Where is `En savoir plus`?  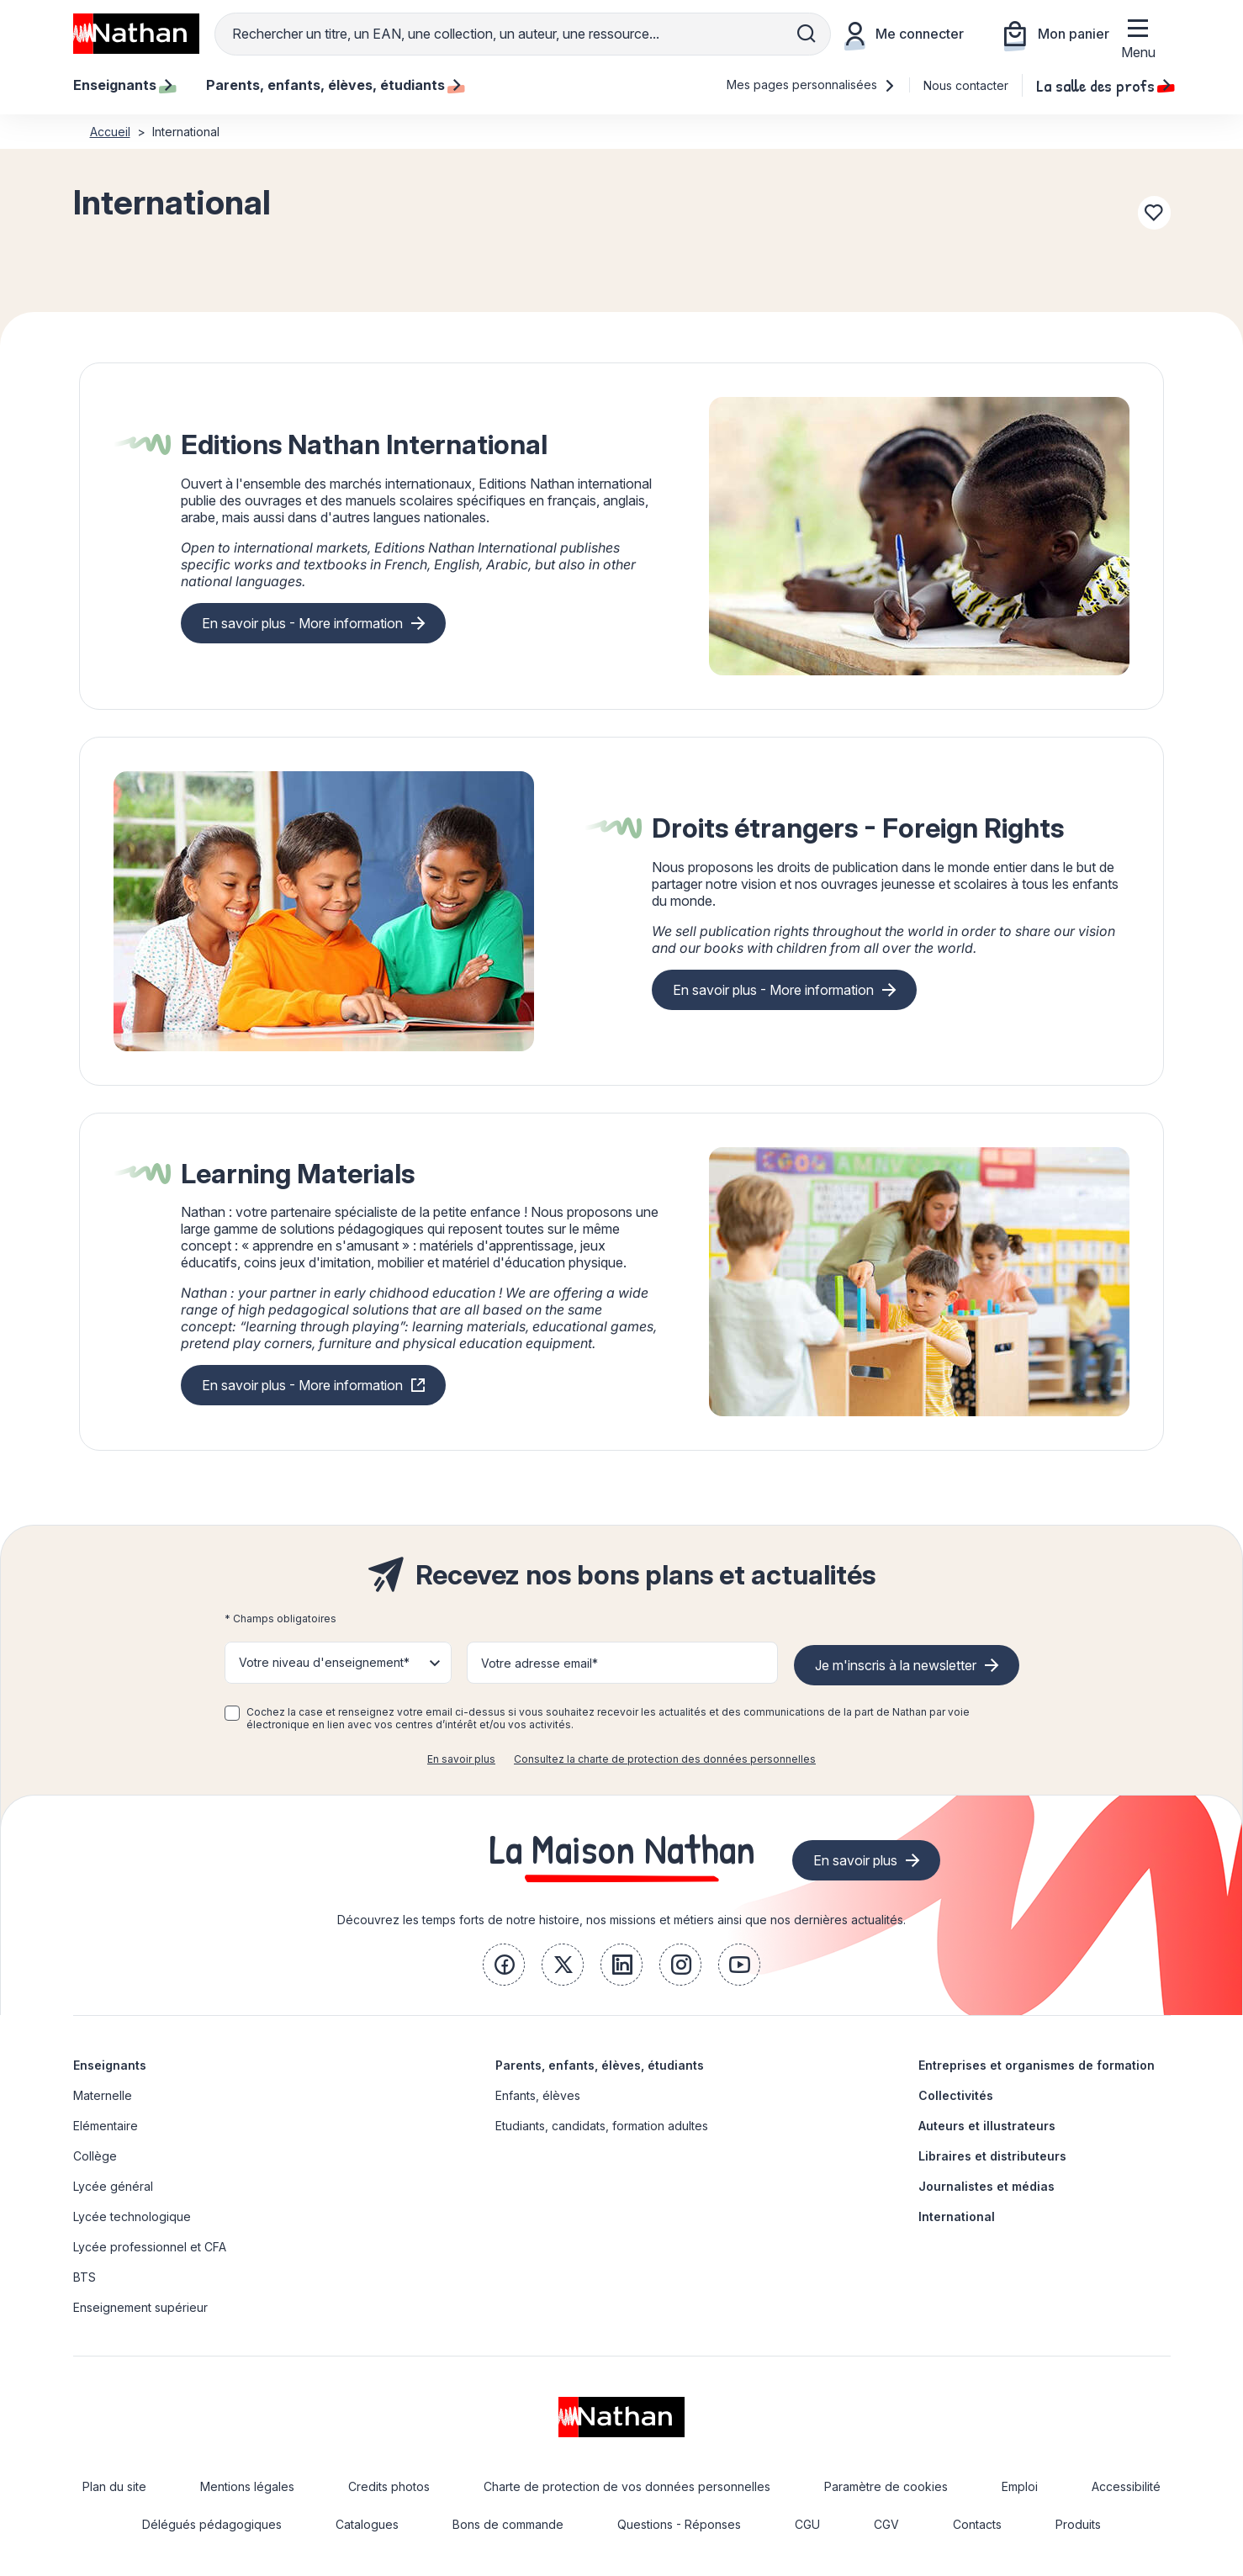 En savoir plus is located at coordinates (461, 1759).